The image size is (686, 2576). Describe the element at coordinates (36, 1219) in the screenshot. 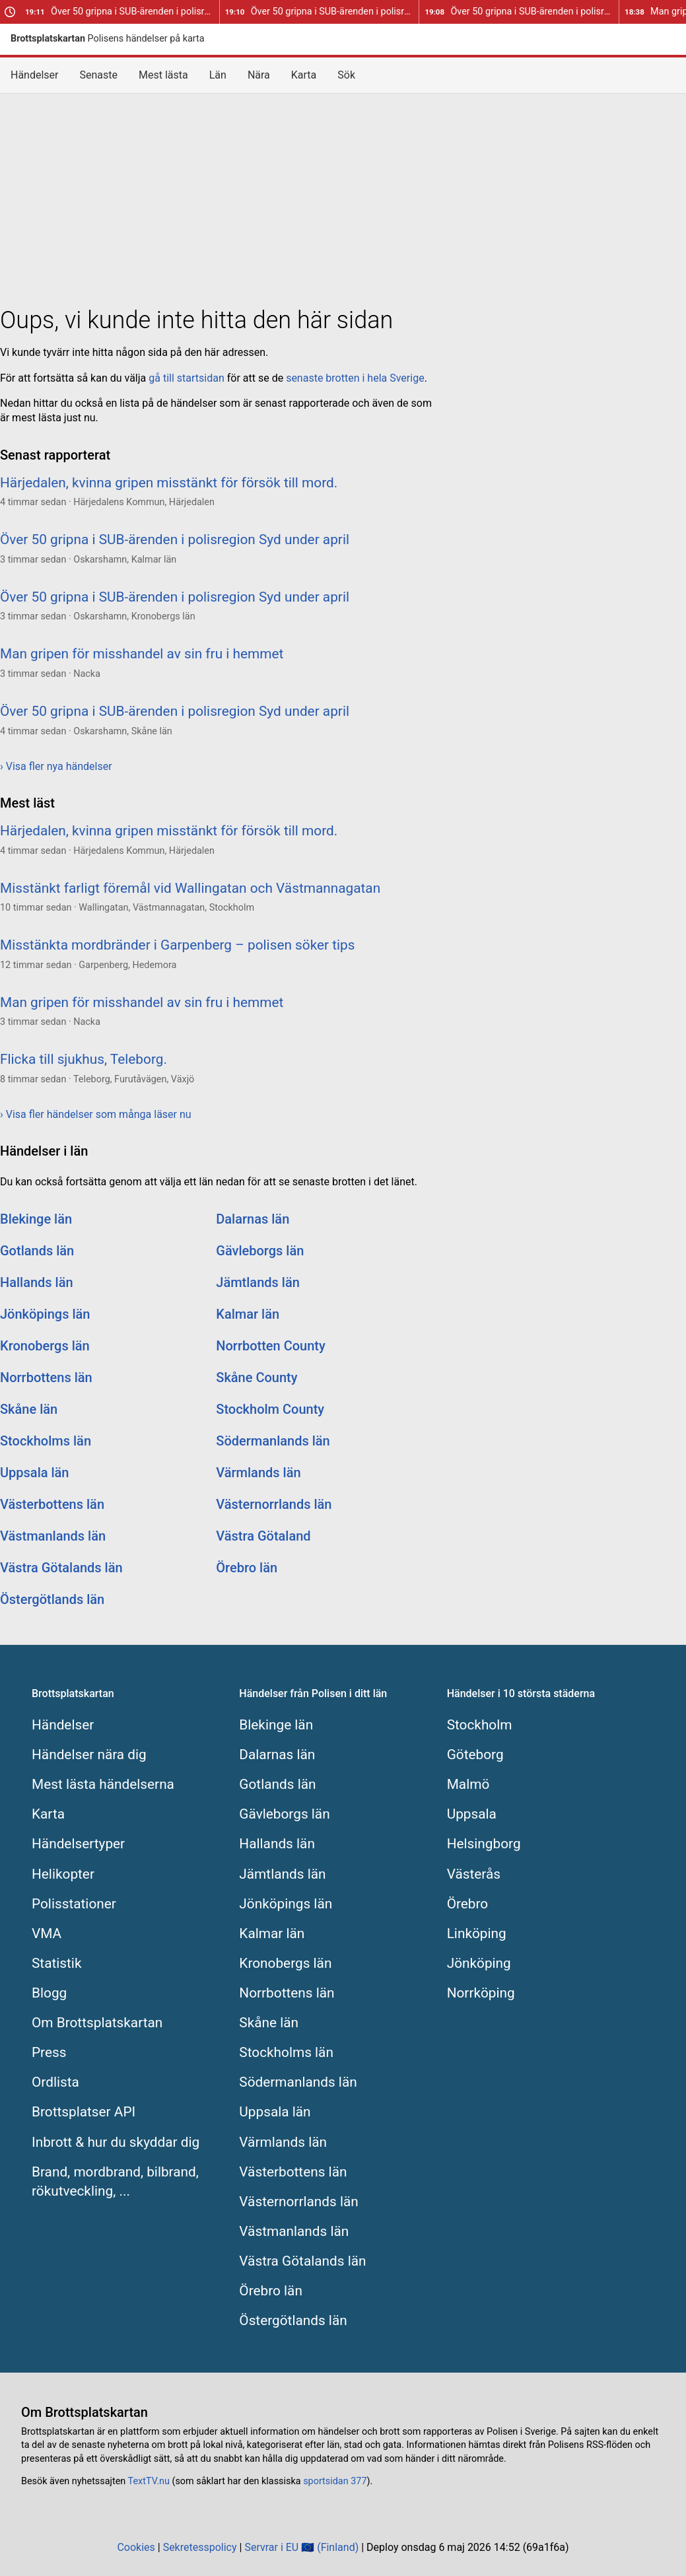

I see `Blekinge län` at that location.